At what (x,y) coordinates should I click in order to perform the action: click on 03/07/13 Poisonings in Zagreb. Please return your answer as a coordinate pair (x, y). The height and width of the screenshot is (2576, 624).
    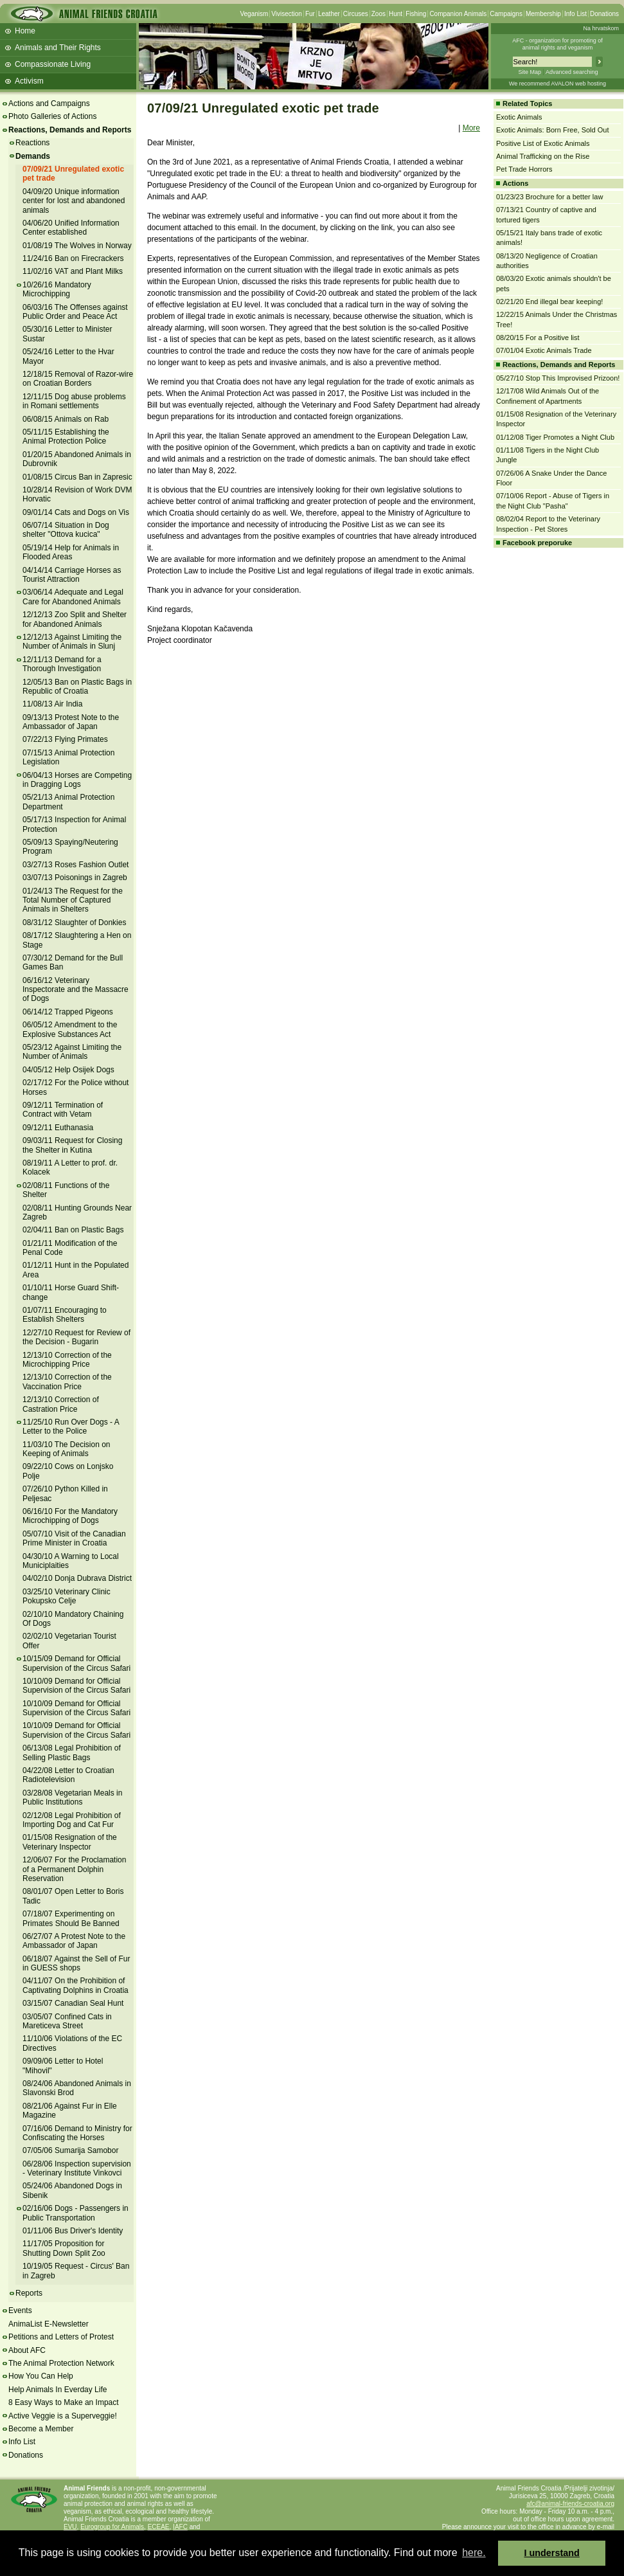
    Looking at the image, I should click on (74, 877).